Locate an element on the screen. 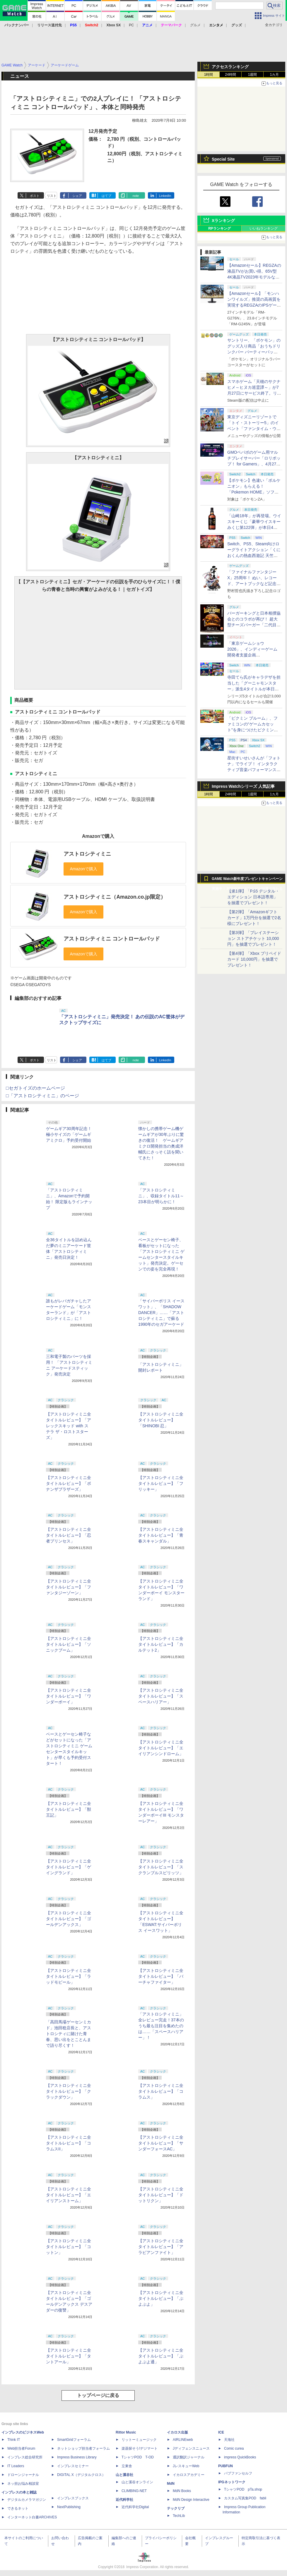  バーガーキングと日本相撲協会とのコラボが再び！ 超大型チーズバーガー「二代目BABY BODY BURGER」が5月1日より発売 is located at coordinates (254, 625).